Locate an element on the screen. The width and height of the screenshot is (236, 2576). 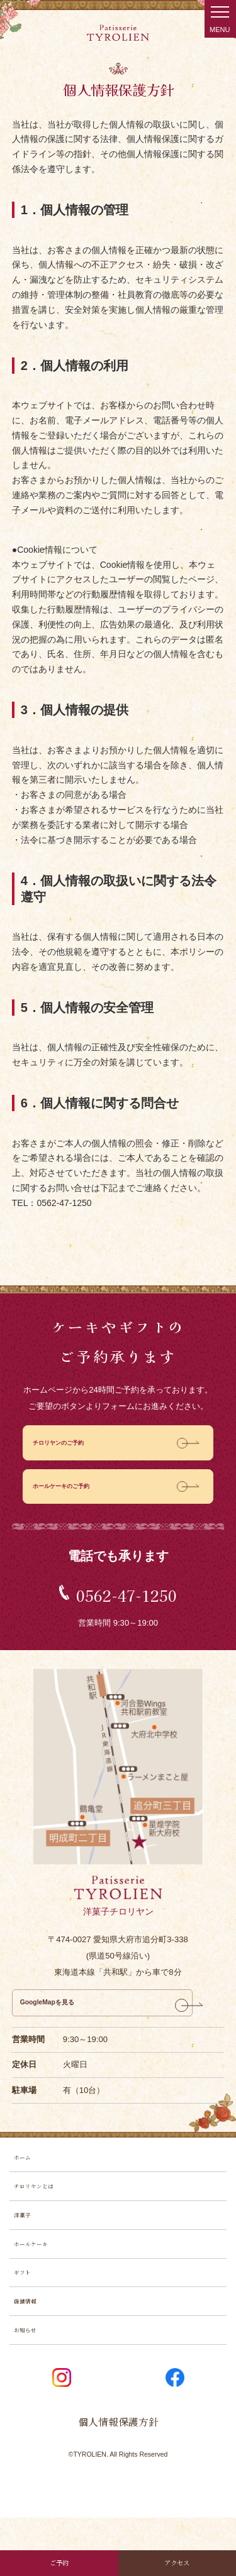
ホールケーキのご予約 is located at coordinates (74, 1494).